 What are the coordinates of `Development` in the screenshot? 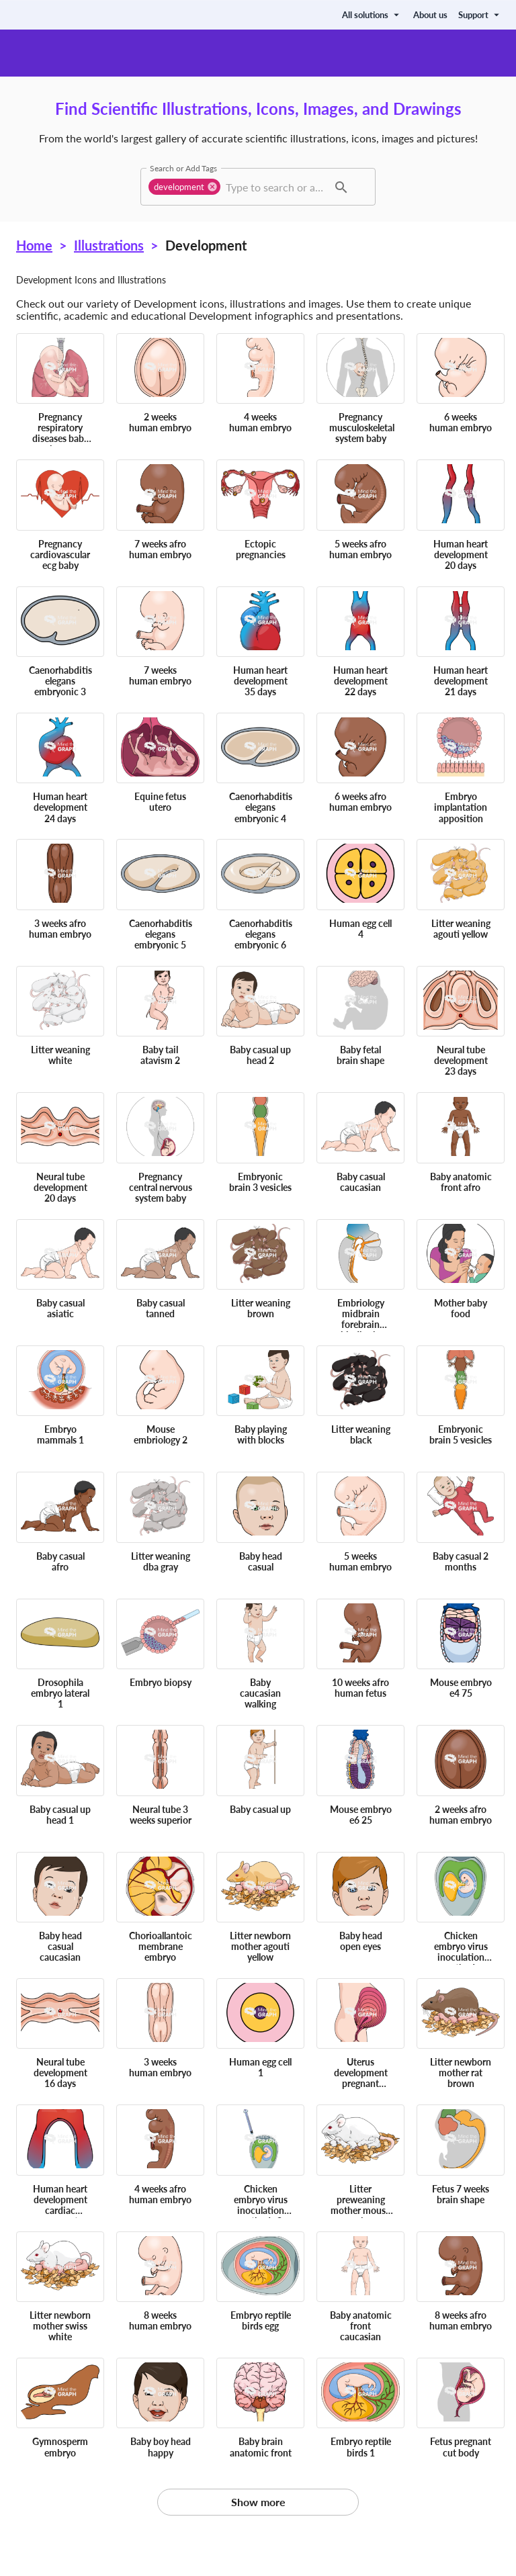 It's located at (206, 245).